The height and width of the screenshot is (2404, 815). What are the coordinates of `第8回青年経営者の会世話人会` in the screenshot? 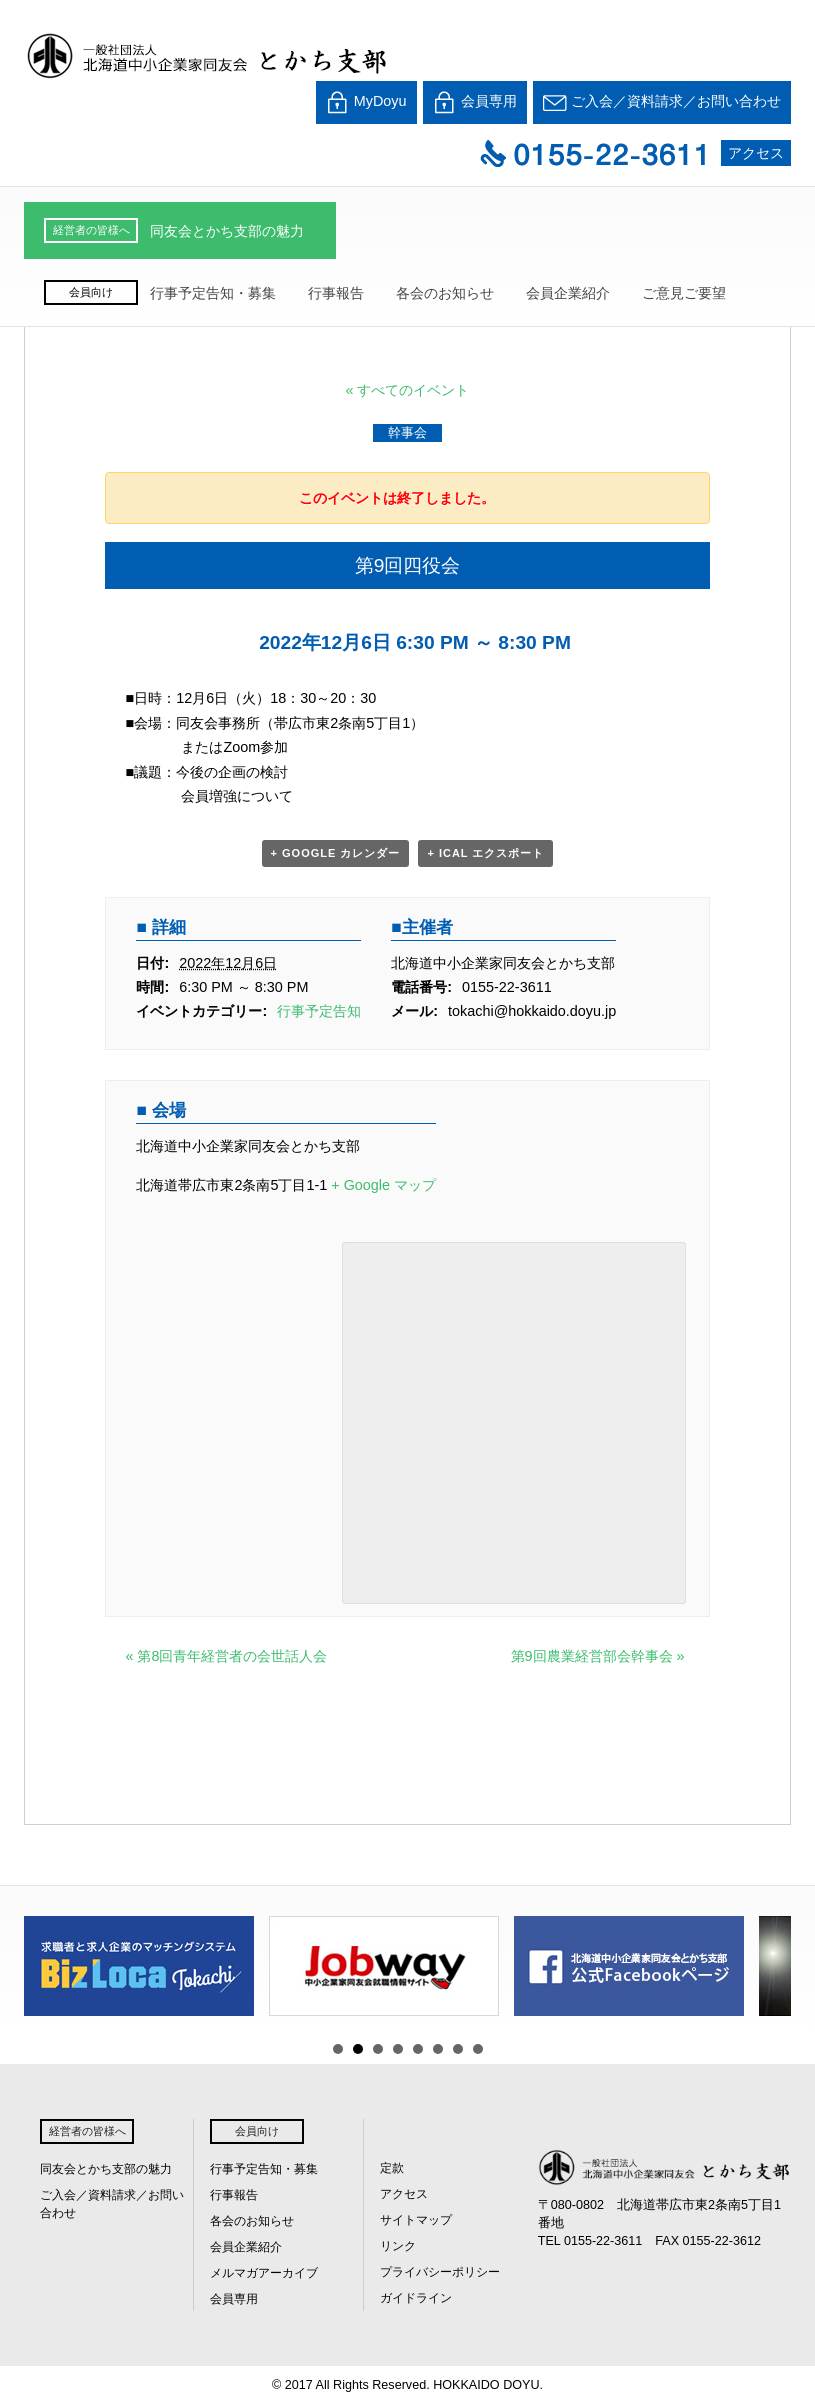 It's located at (226, 1656).